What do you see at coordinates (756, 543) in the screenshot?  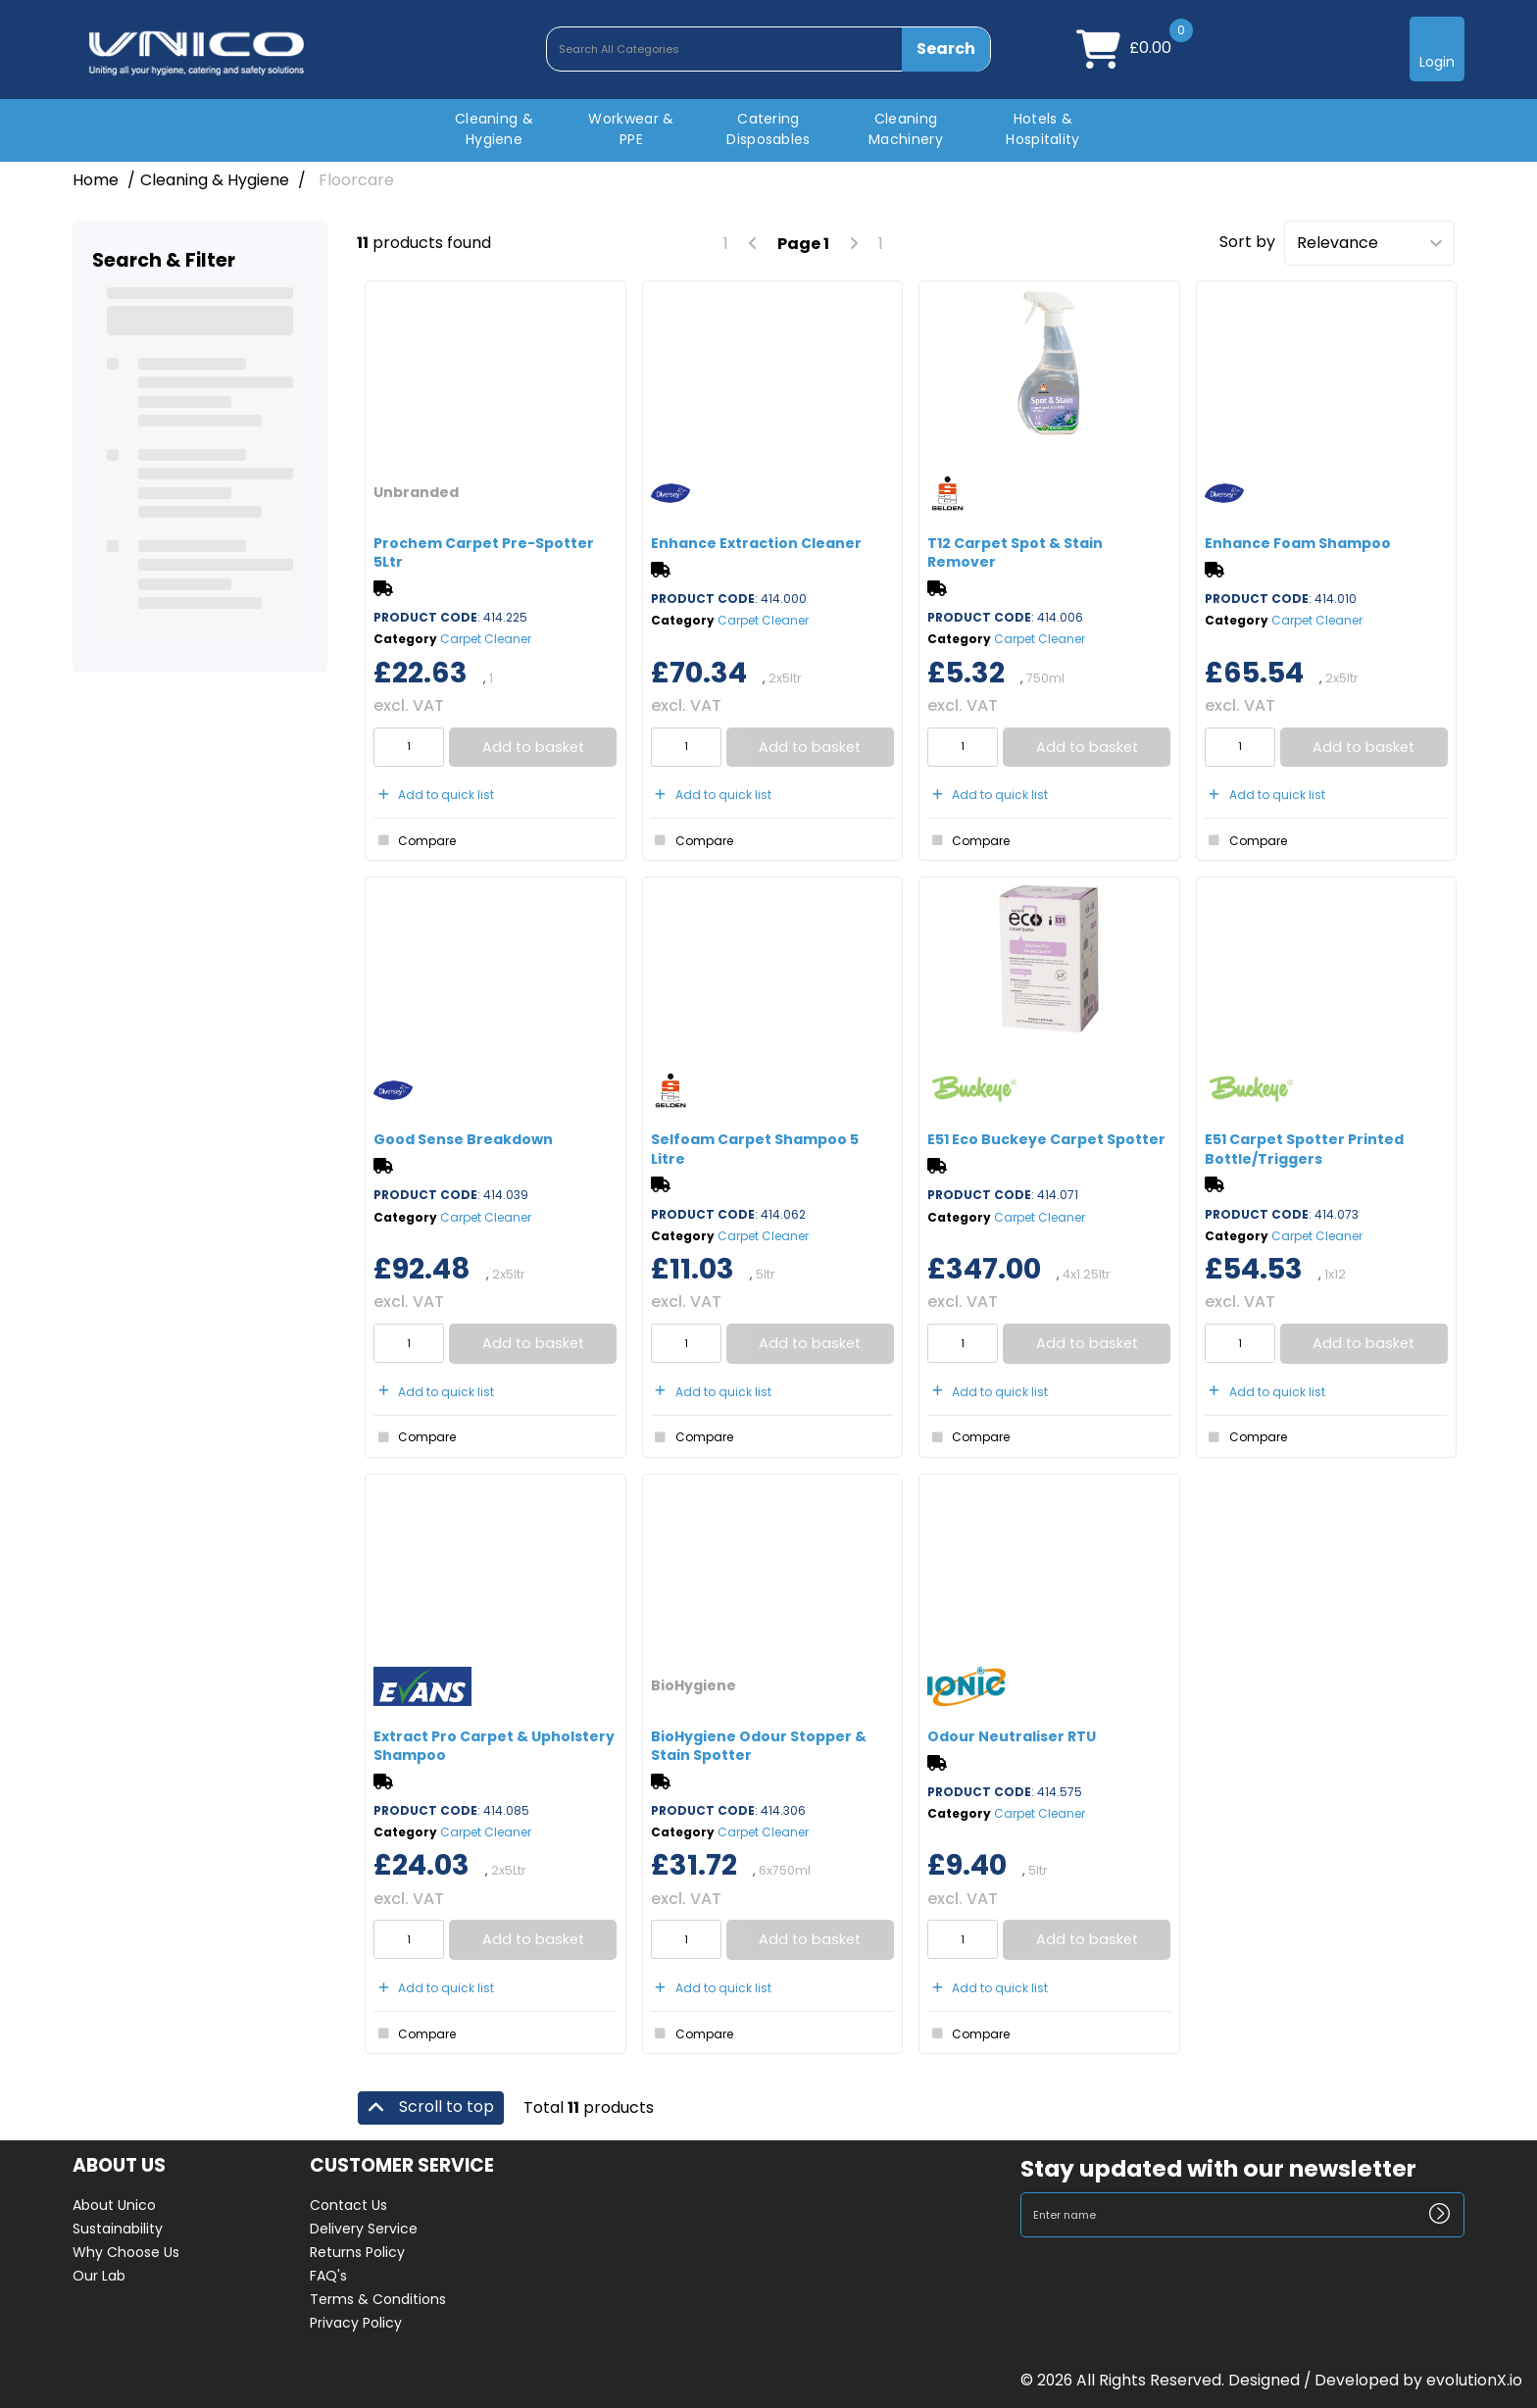 I see `Enhance Extraction Cleaner` at bounding box center [756, 543].